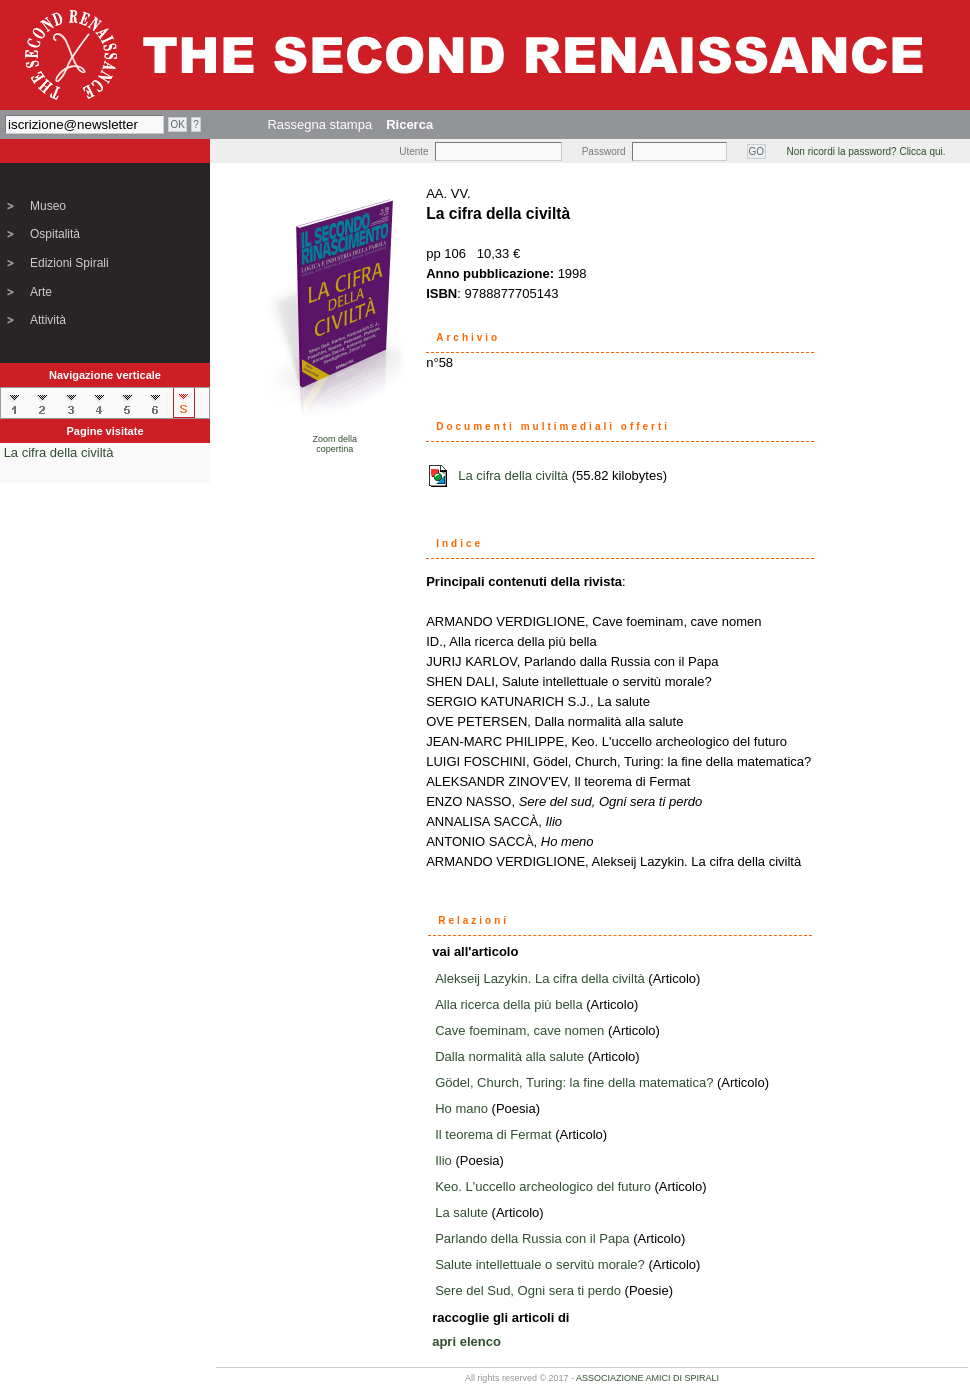 The image size is (970, 1390). I want to click on Arte, so click(41, 292).